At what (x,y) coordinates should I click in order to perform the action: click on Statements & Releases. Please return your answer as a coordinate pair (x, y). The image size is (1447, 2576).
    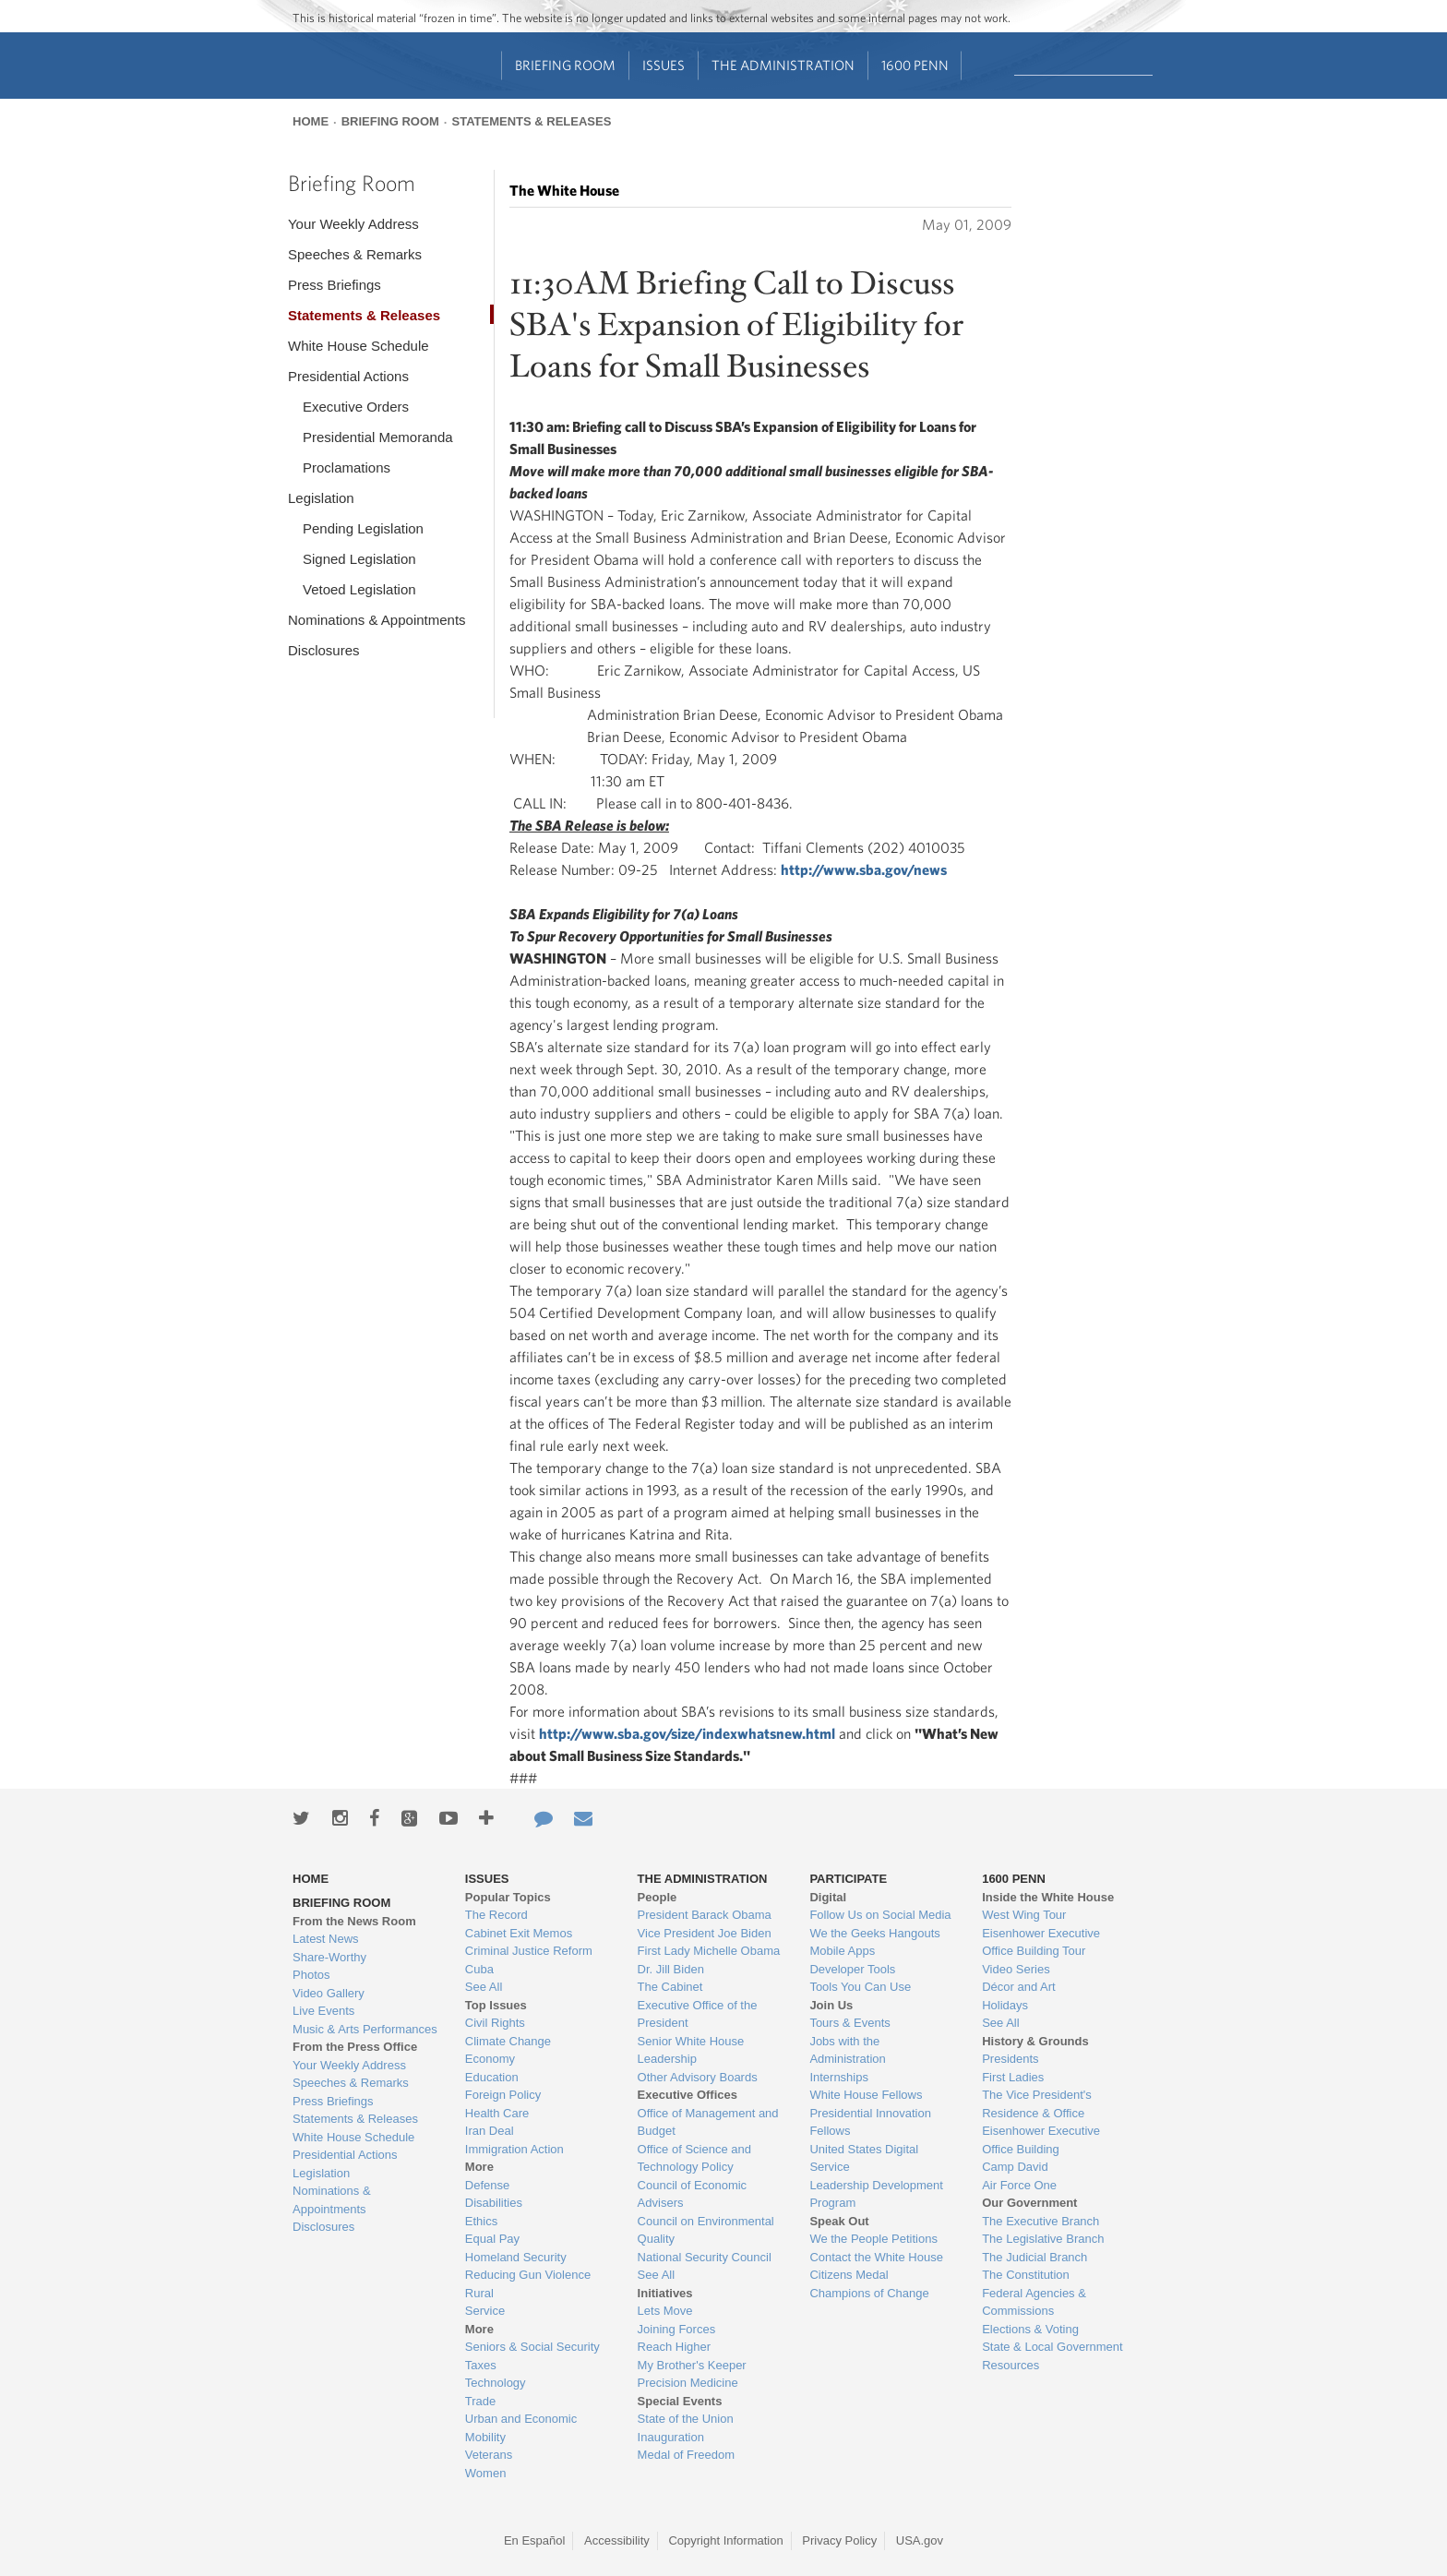
    Looking at the image, I should click on (531, 121).